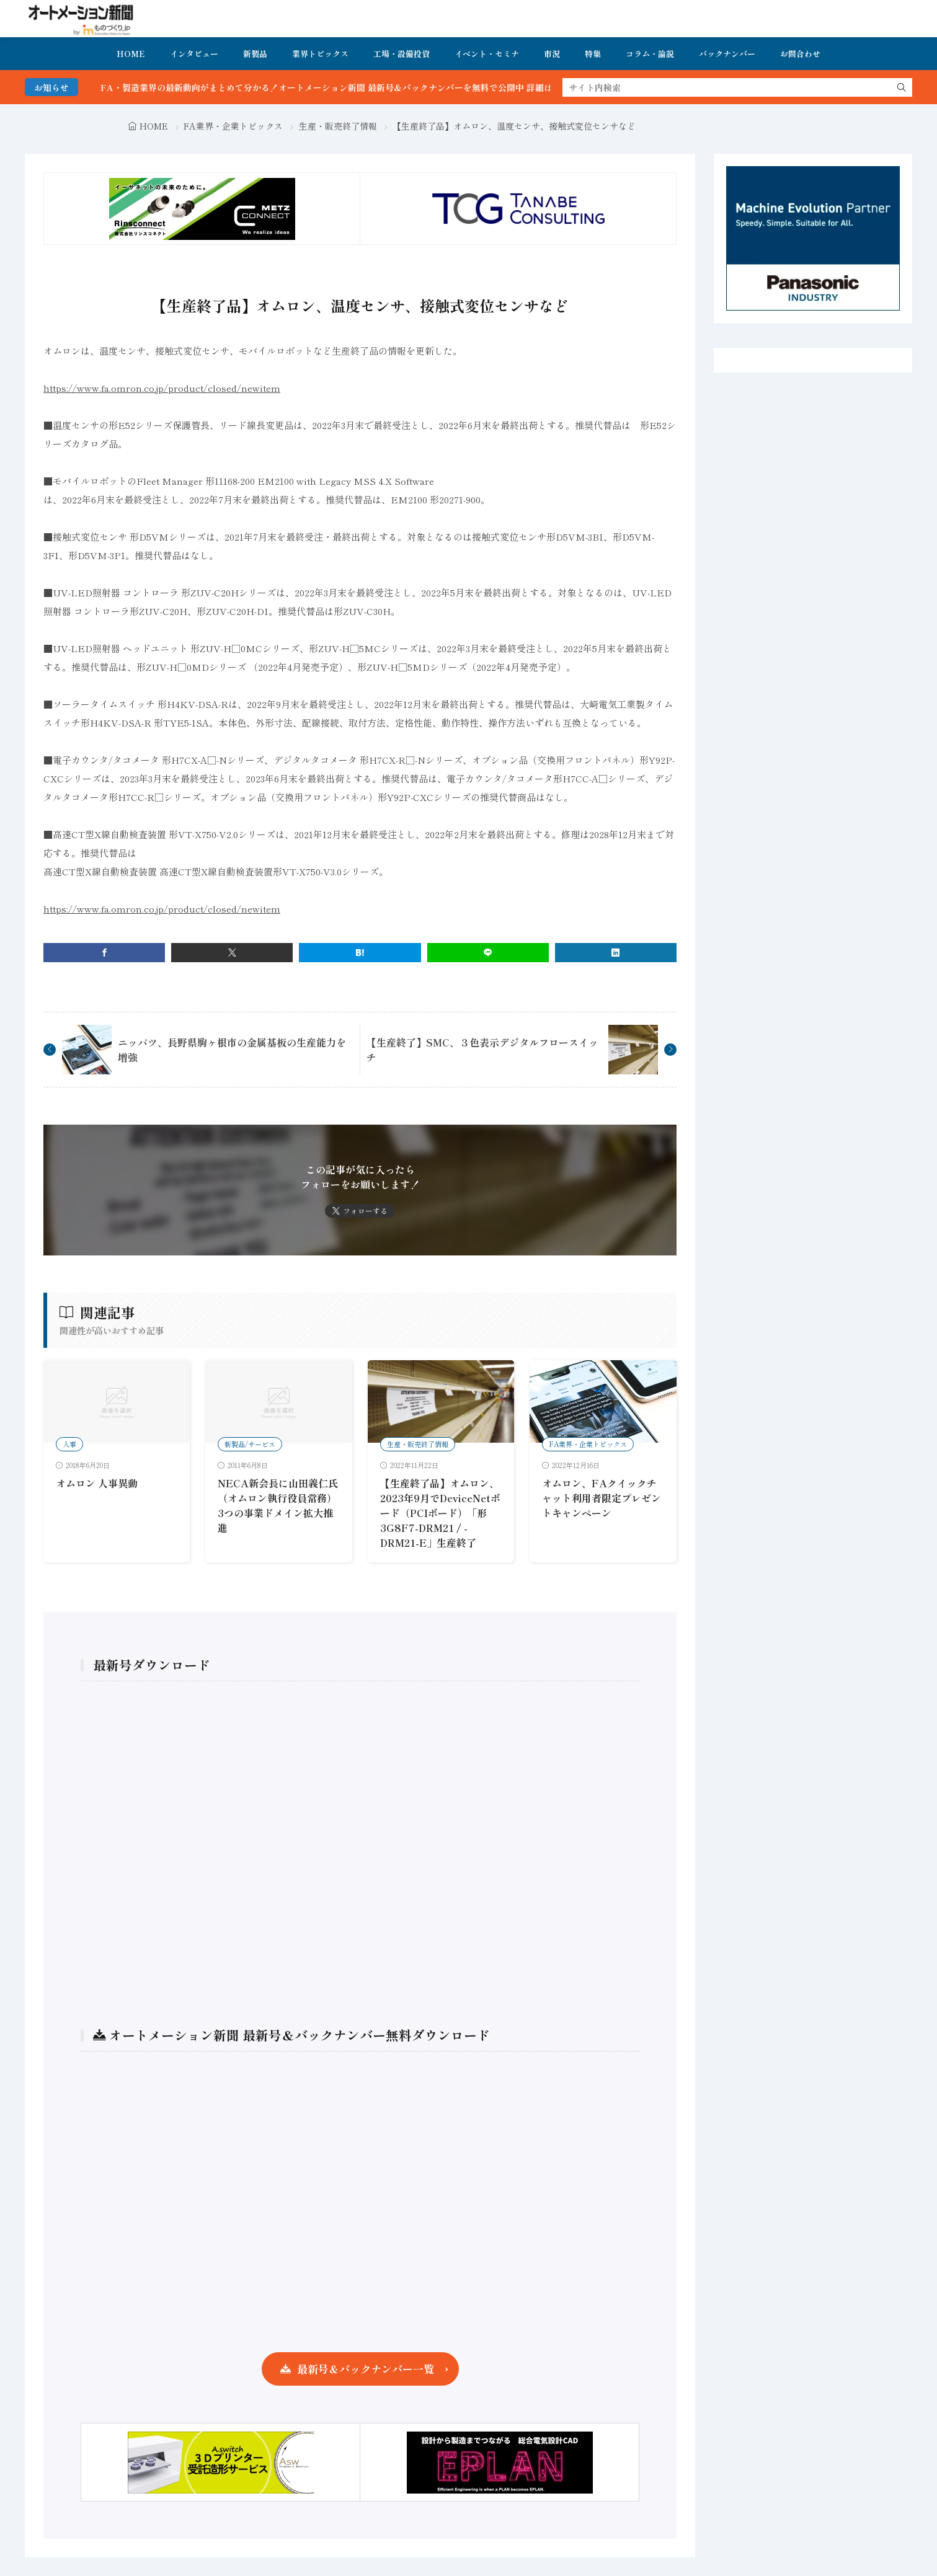 The height and width of the screenshot is (2576, 937). Describe the element at coordinates (401, 54) in the screenshot. I see `工場・設備投資` at that location.